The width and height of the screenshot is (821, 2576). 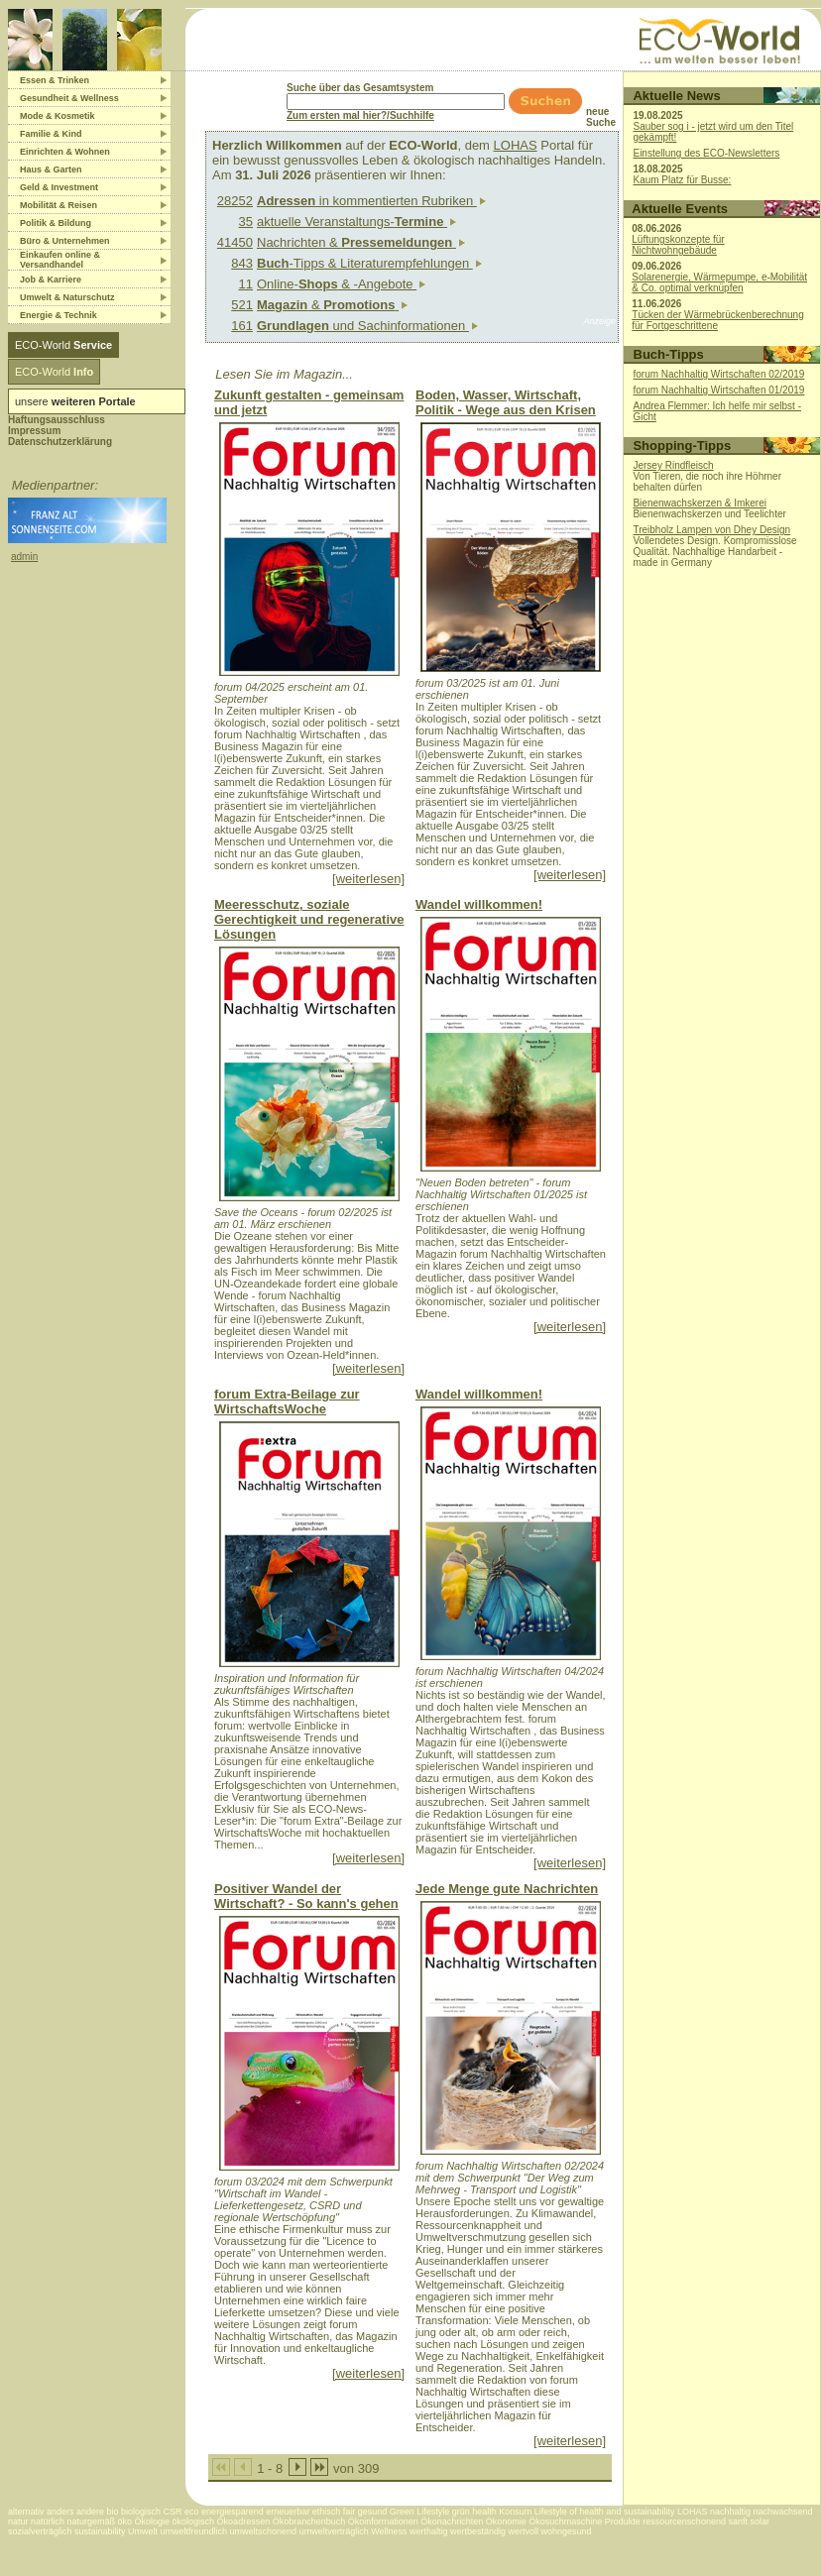 I want to click on unsere, so click(x=75, y=401).